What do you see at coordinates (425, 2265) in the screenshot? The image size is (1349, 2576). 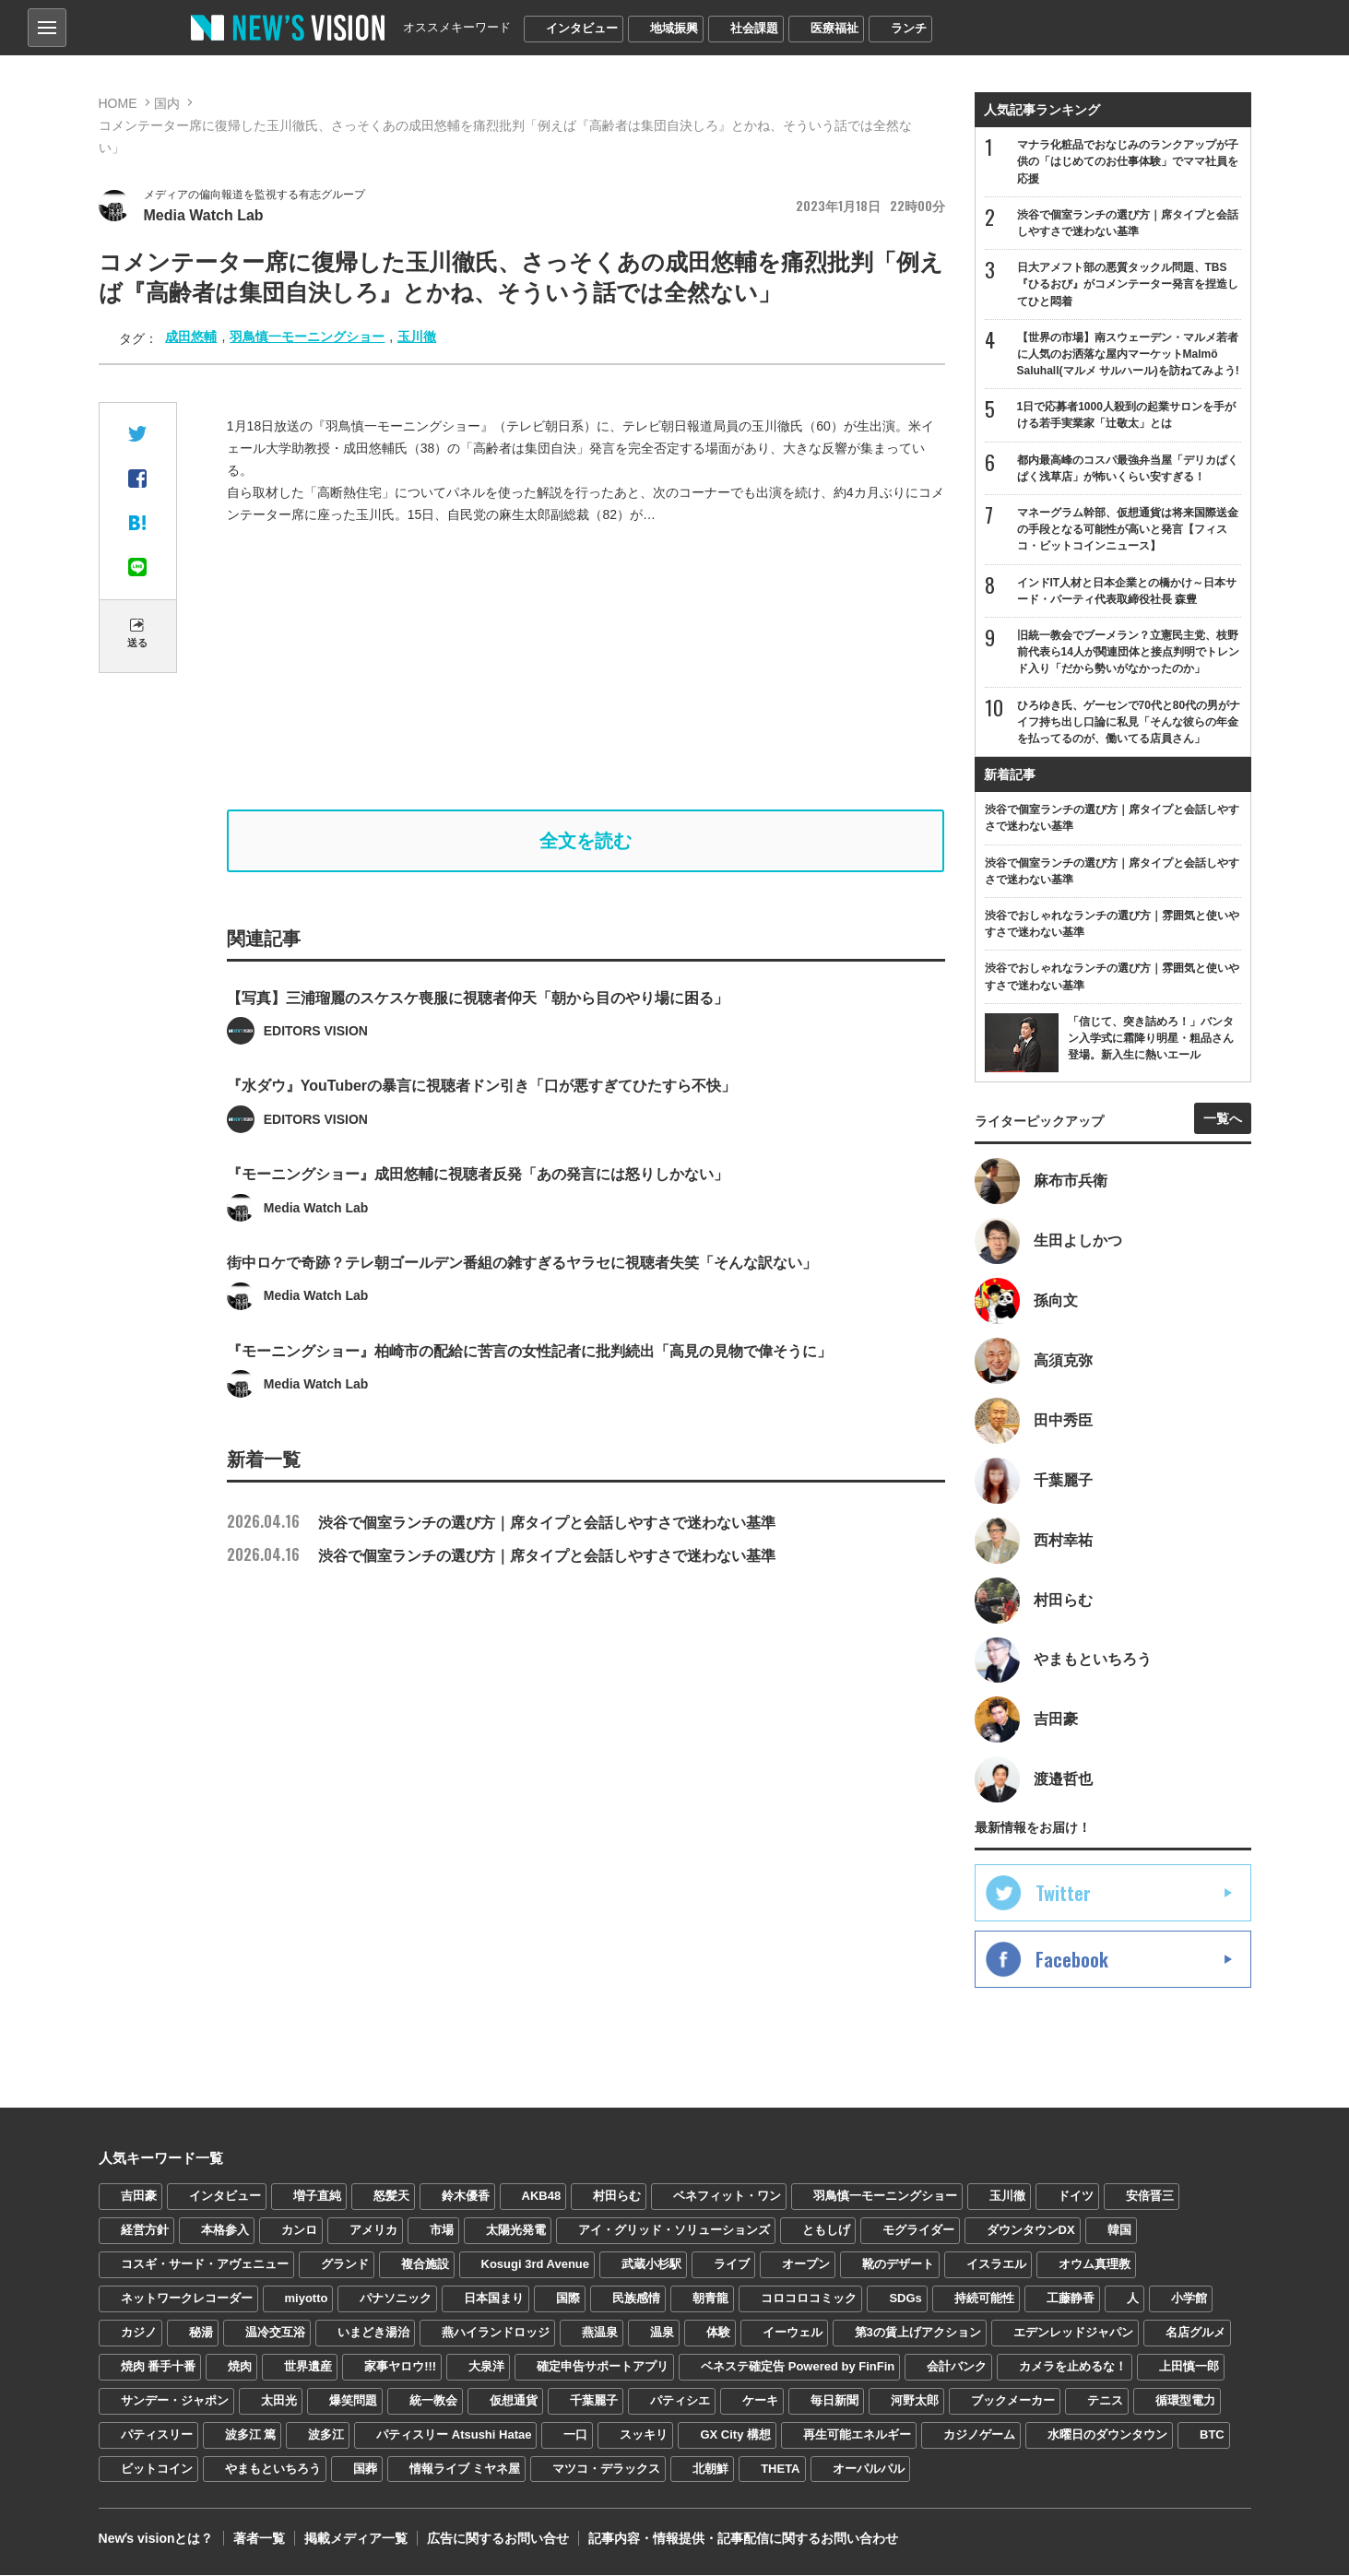 I see `複合施設` at bounding box center [425, 2265].